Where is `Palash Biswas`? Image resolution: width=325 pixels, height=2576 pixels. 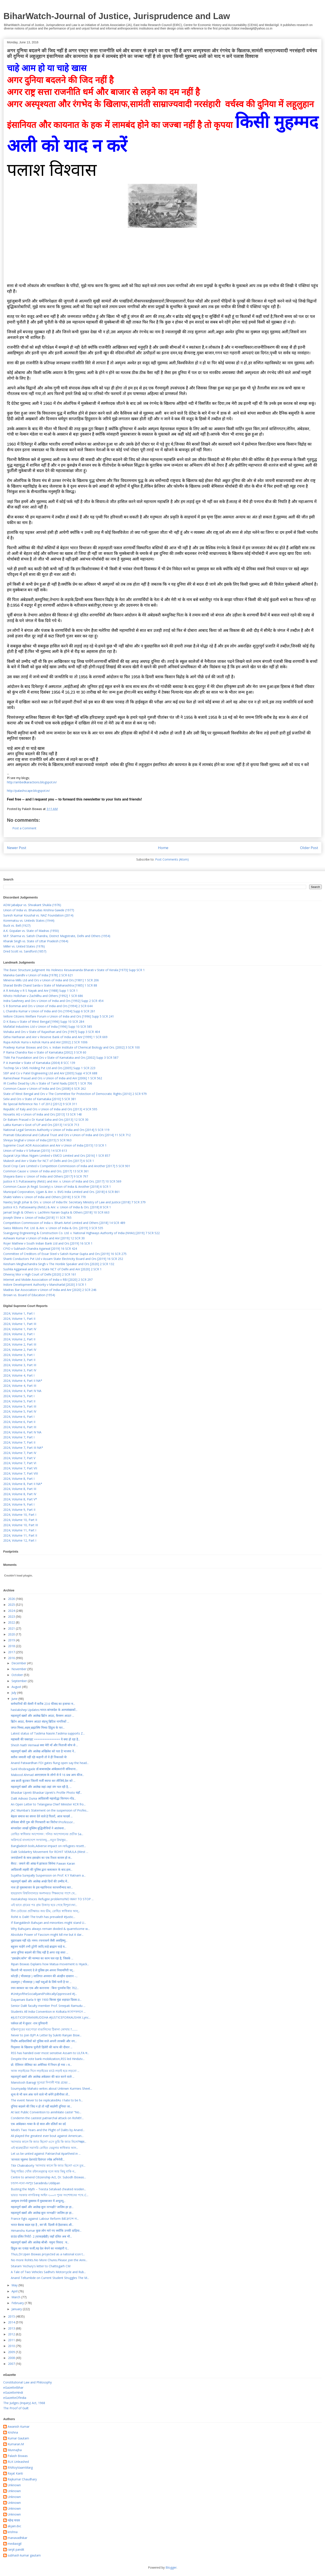
Palash Biswas is located at coordinates (18, 2456).